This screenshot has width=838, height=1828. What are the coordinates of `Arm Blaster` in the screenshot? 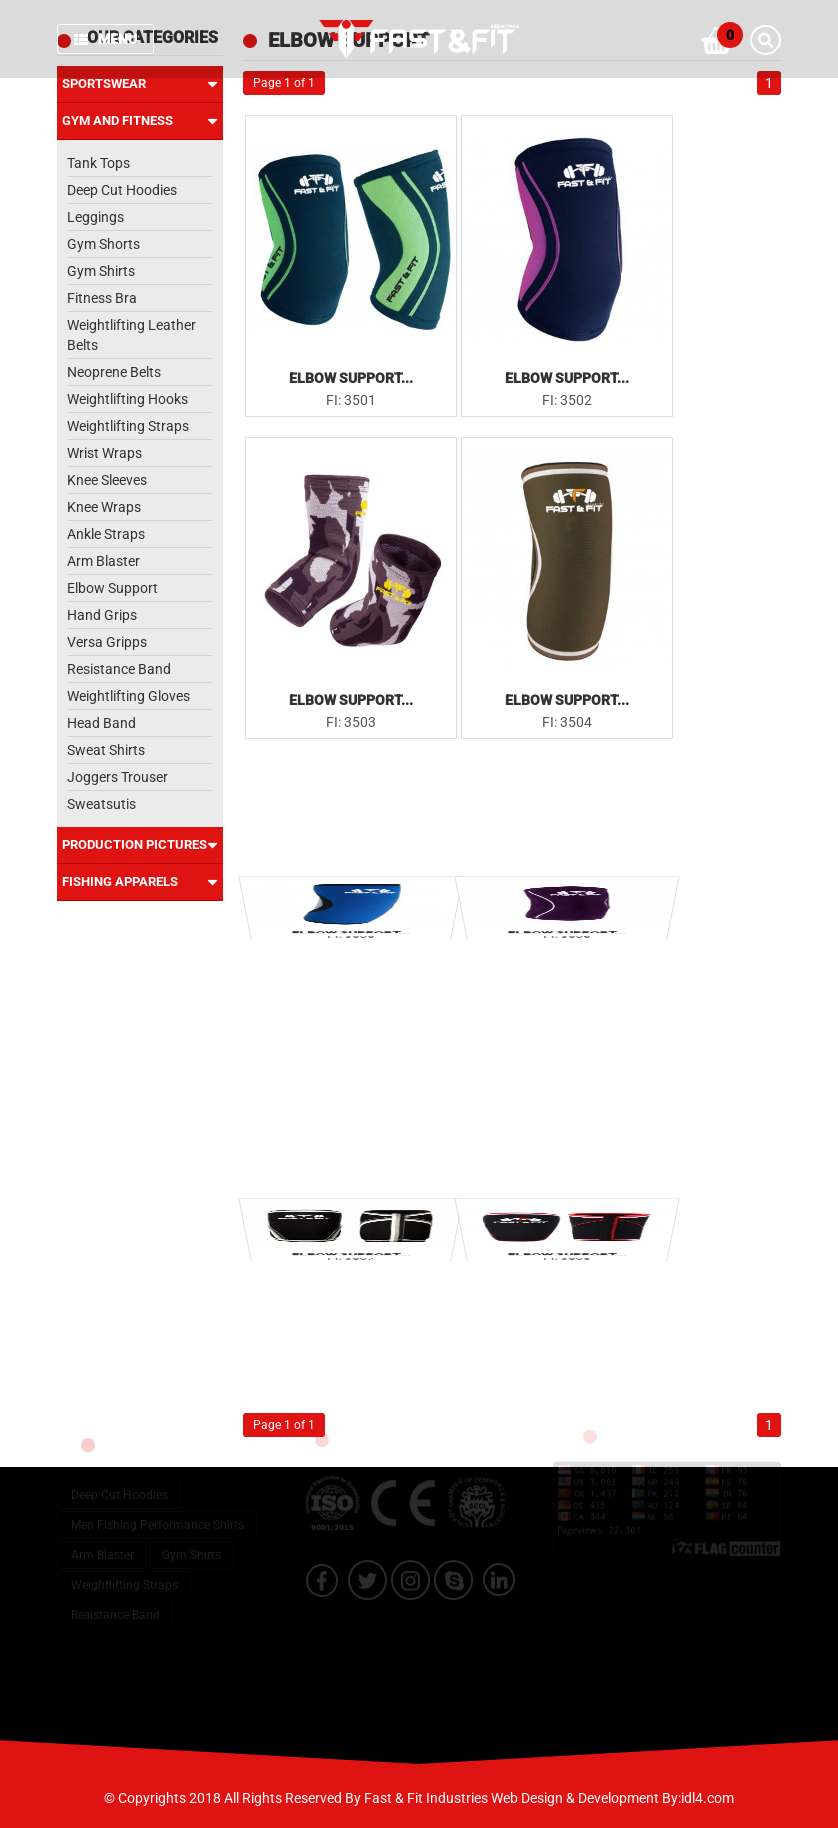 It's located at (103, 561).